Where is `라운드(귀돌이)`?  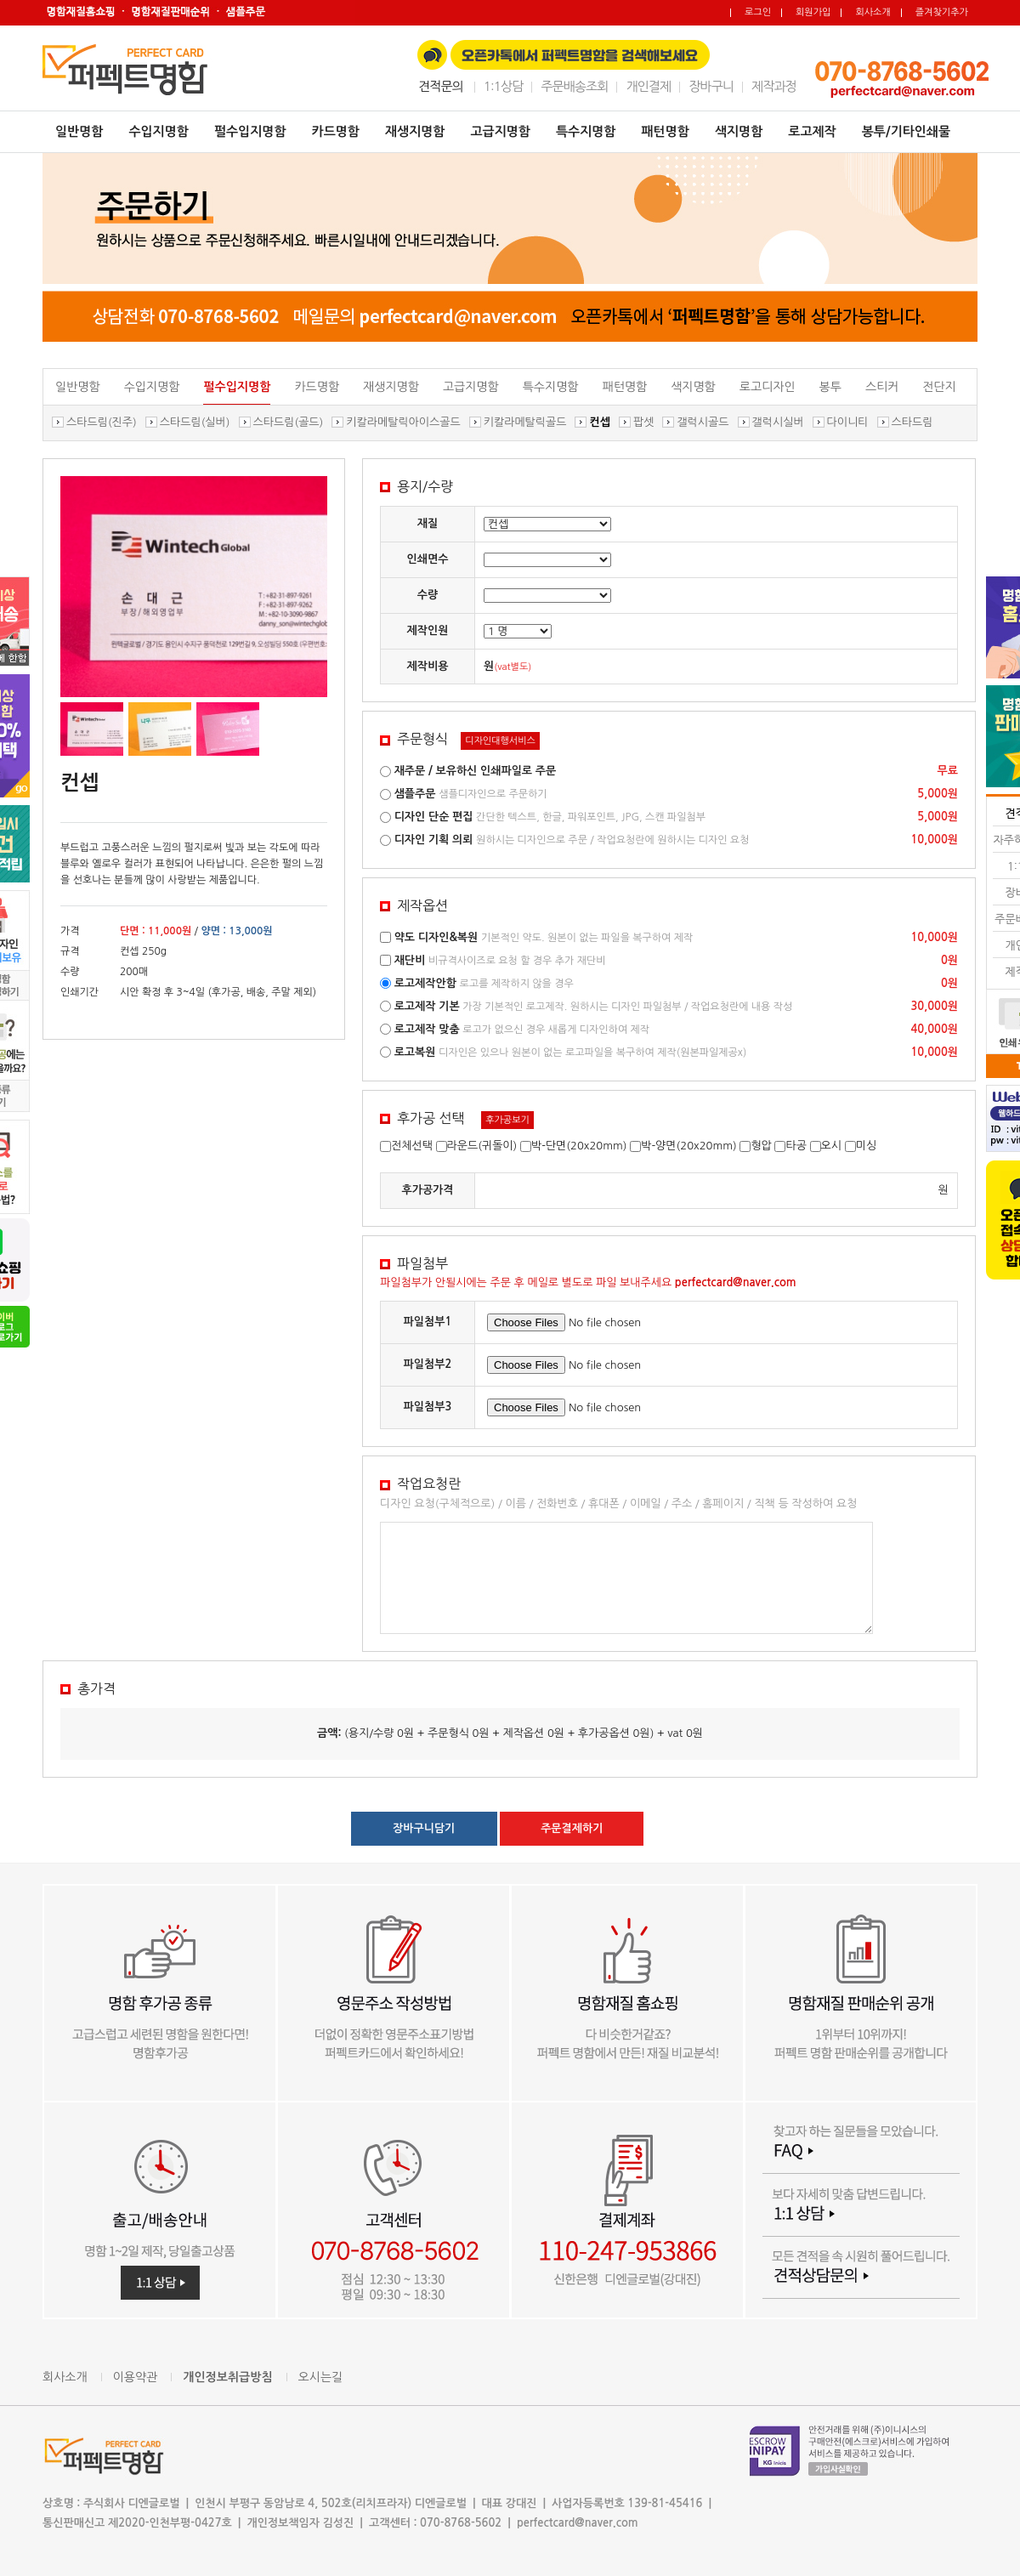 라운드(귀돌이) is located at coordinates (482, 1145).